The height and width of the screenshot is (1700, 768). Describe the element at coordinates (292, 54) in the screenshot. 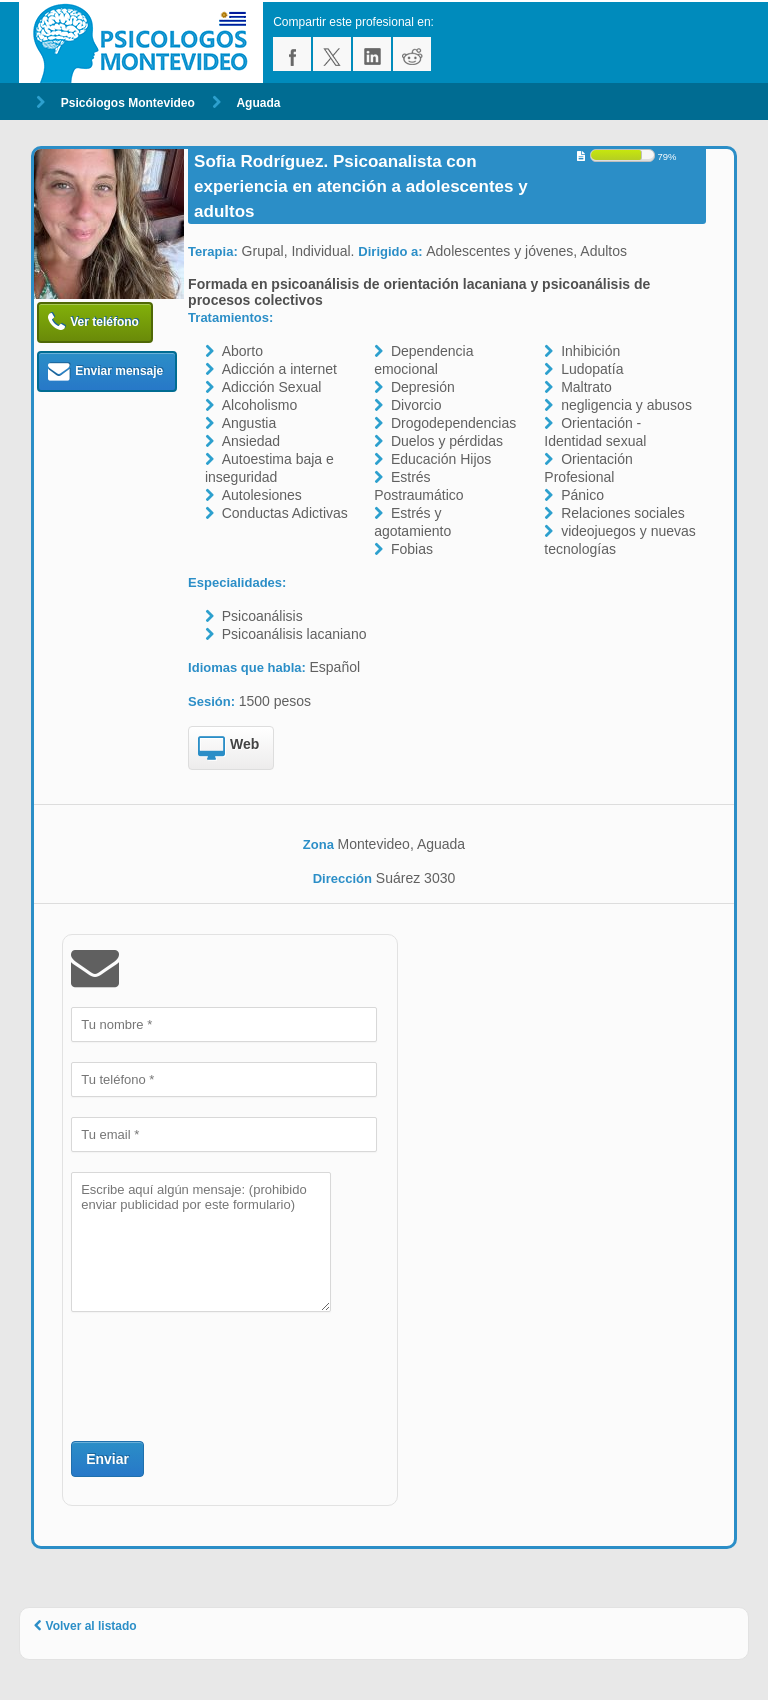

I see `facebook` at that location.